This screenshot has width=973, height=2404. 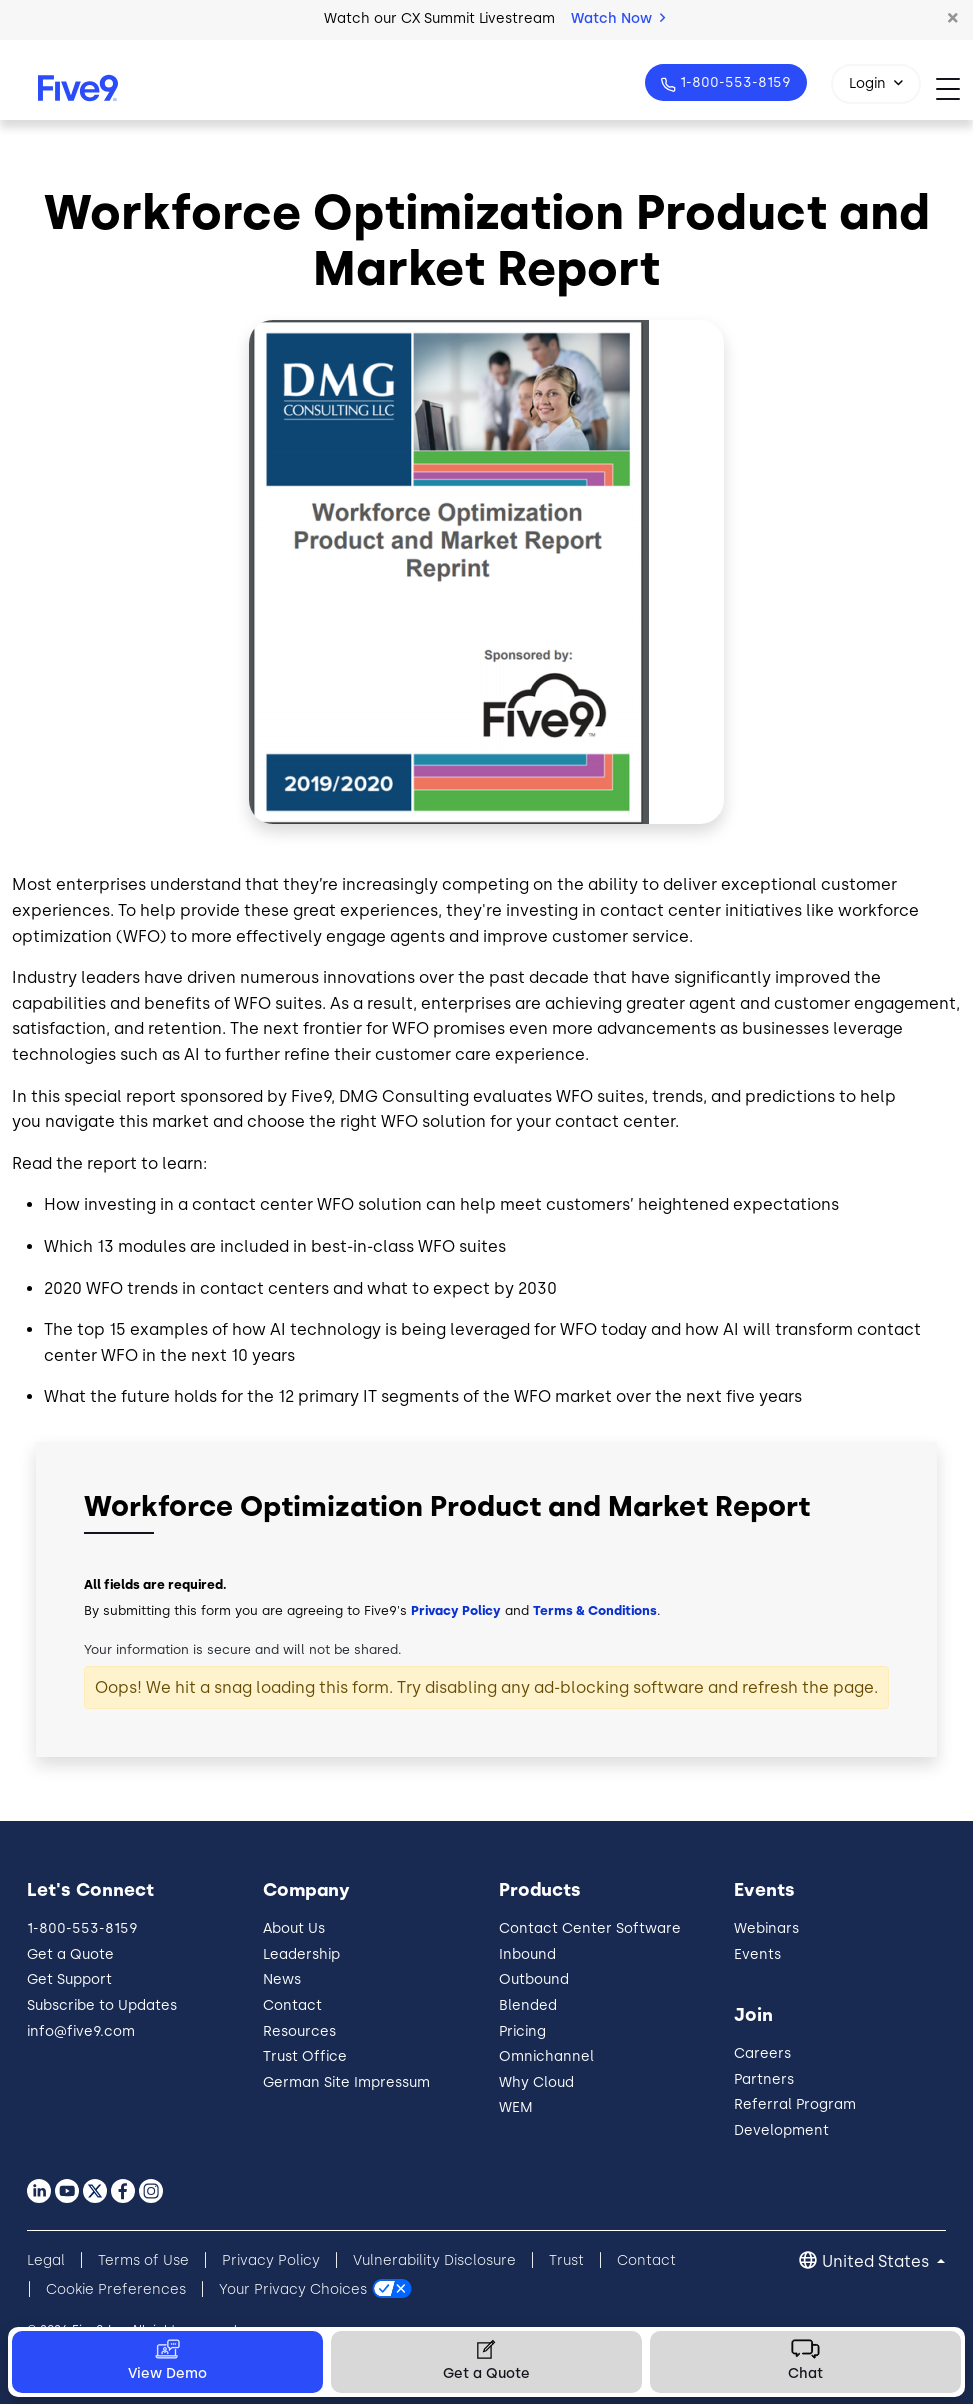 I want to click on Legal, so click(x=46, y=2260).